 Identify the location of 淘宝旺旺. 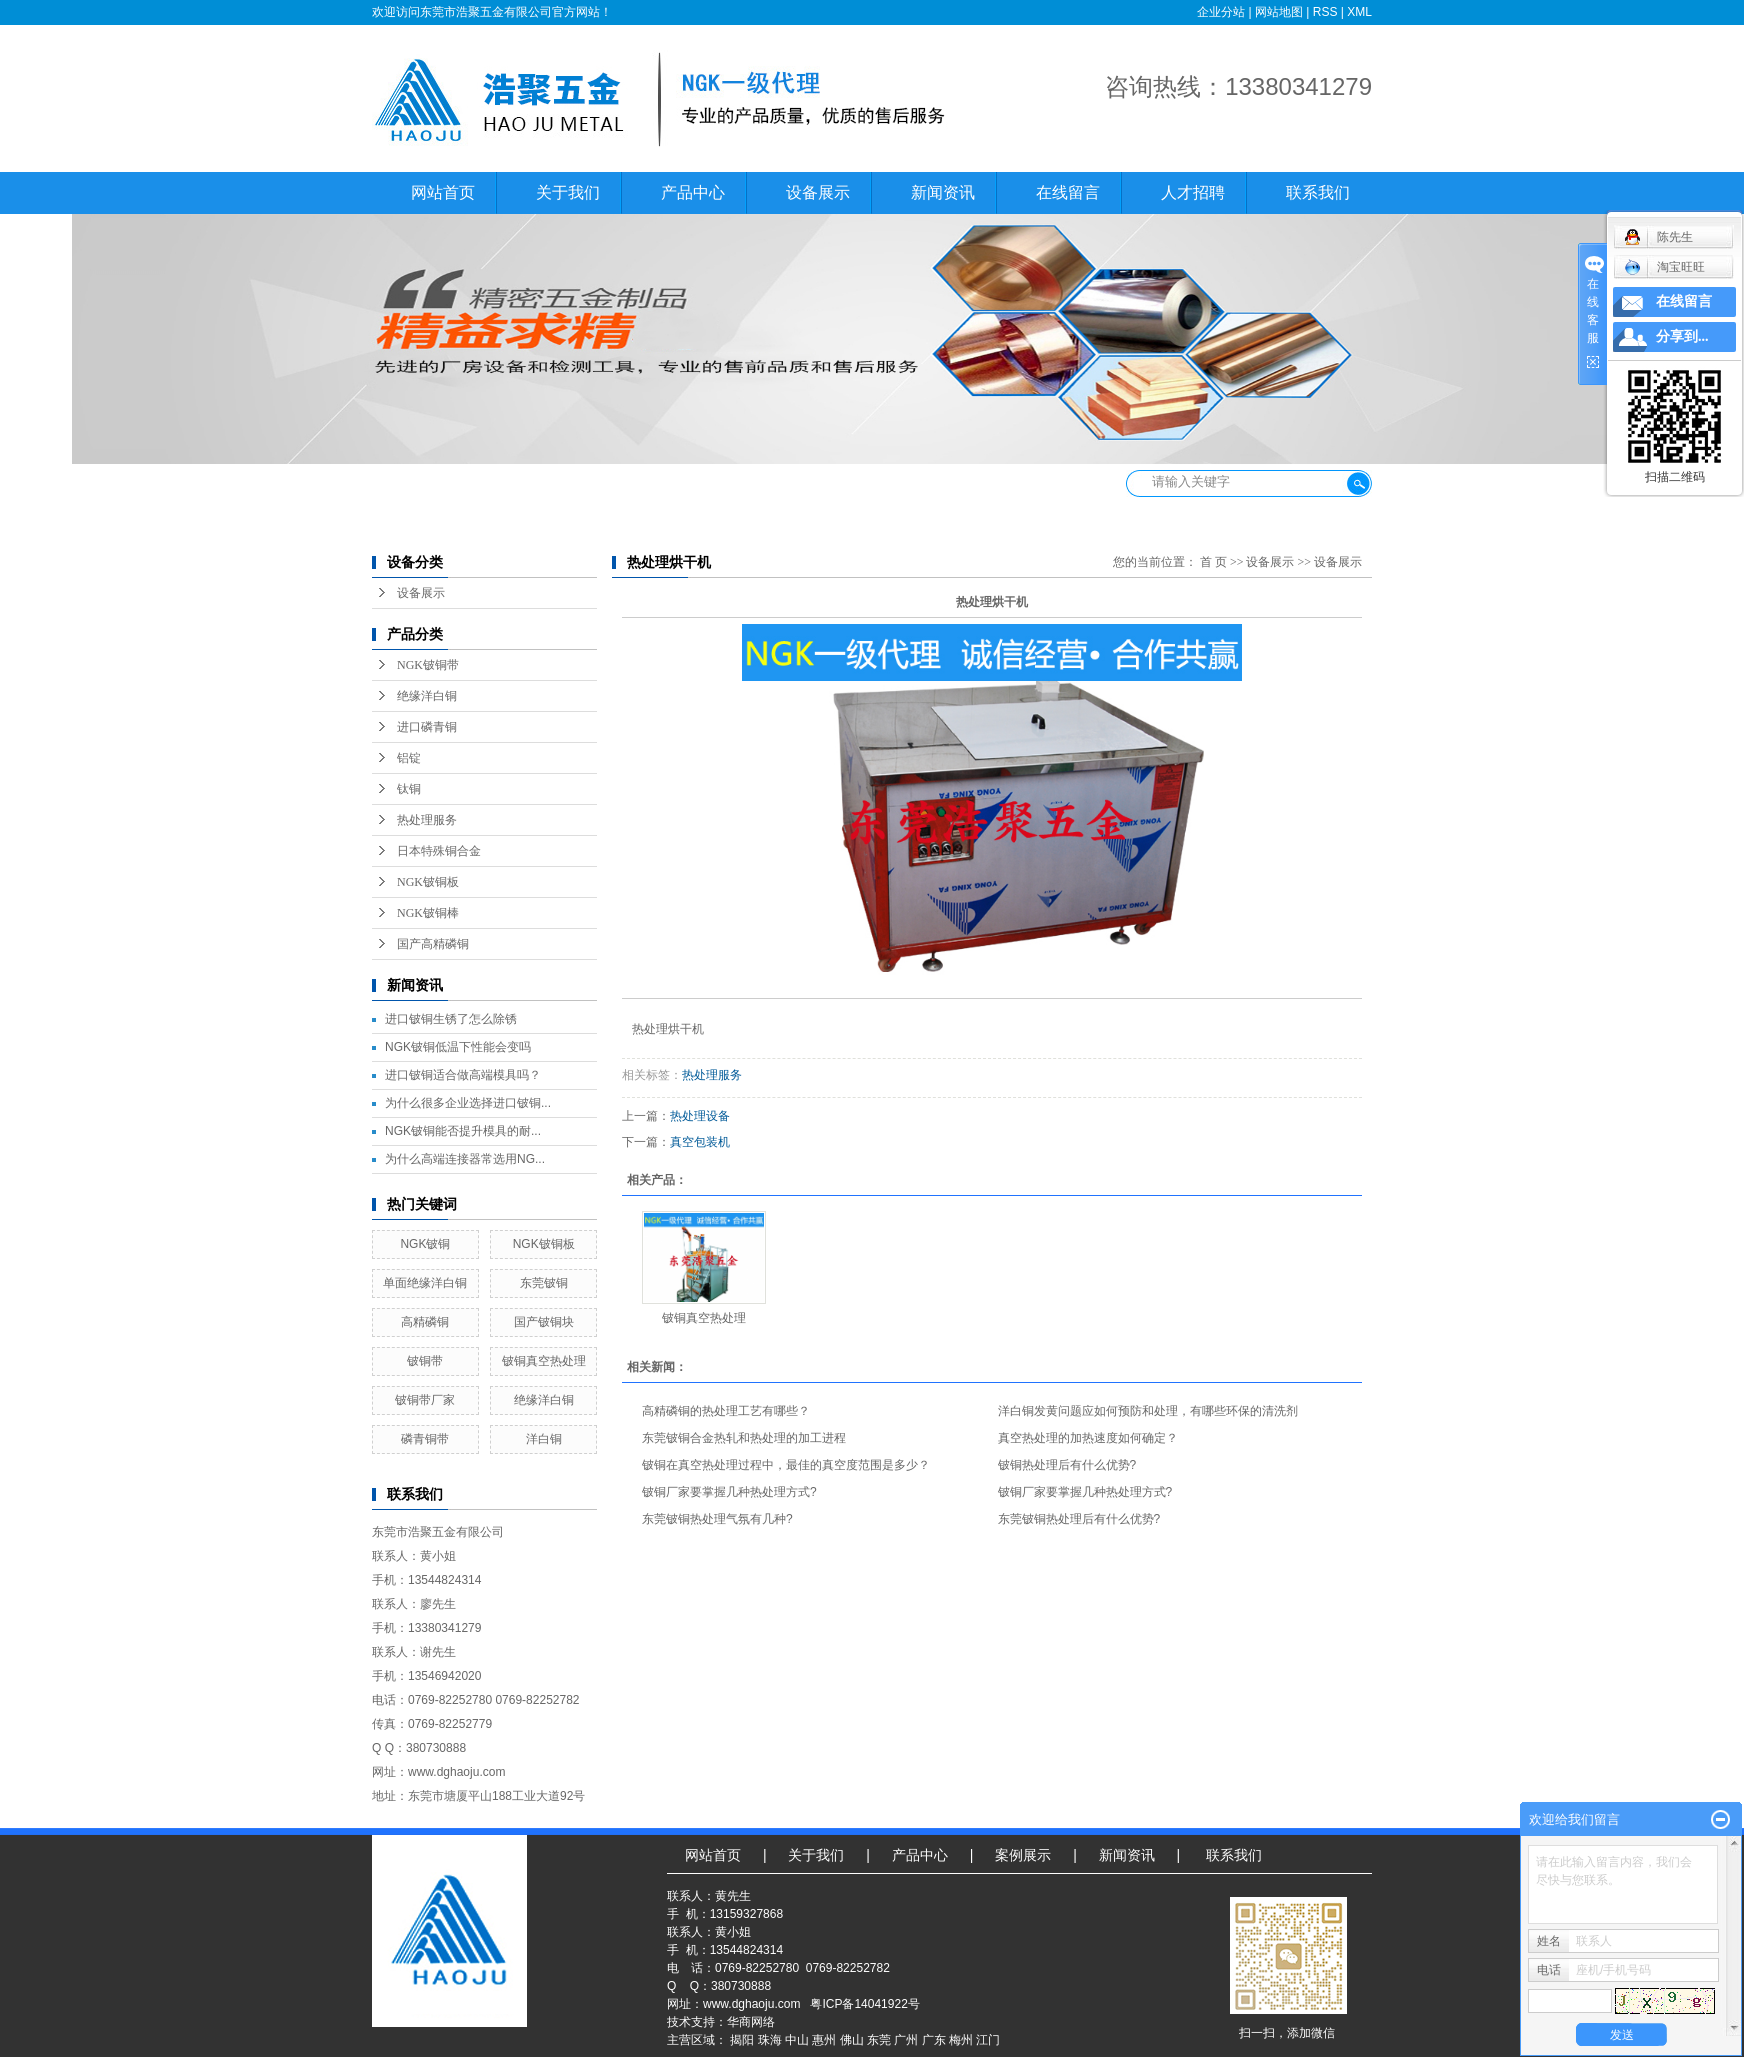
(1664, 267).